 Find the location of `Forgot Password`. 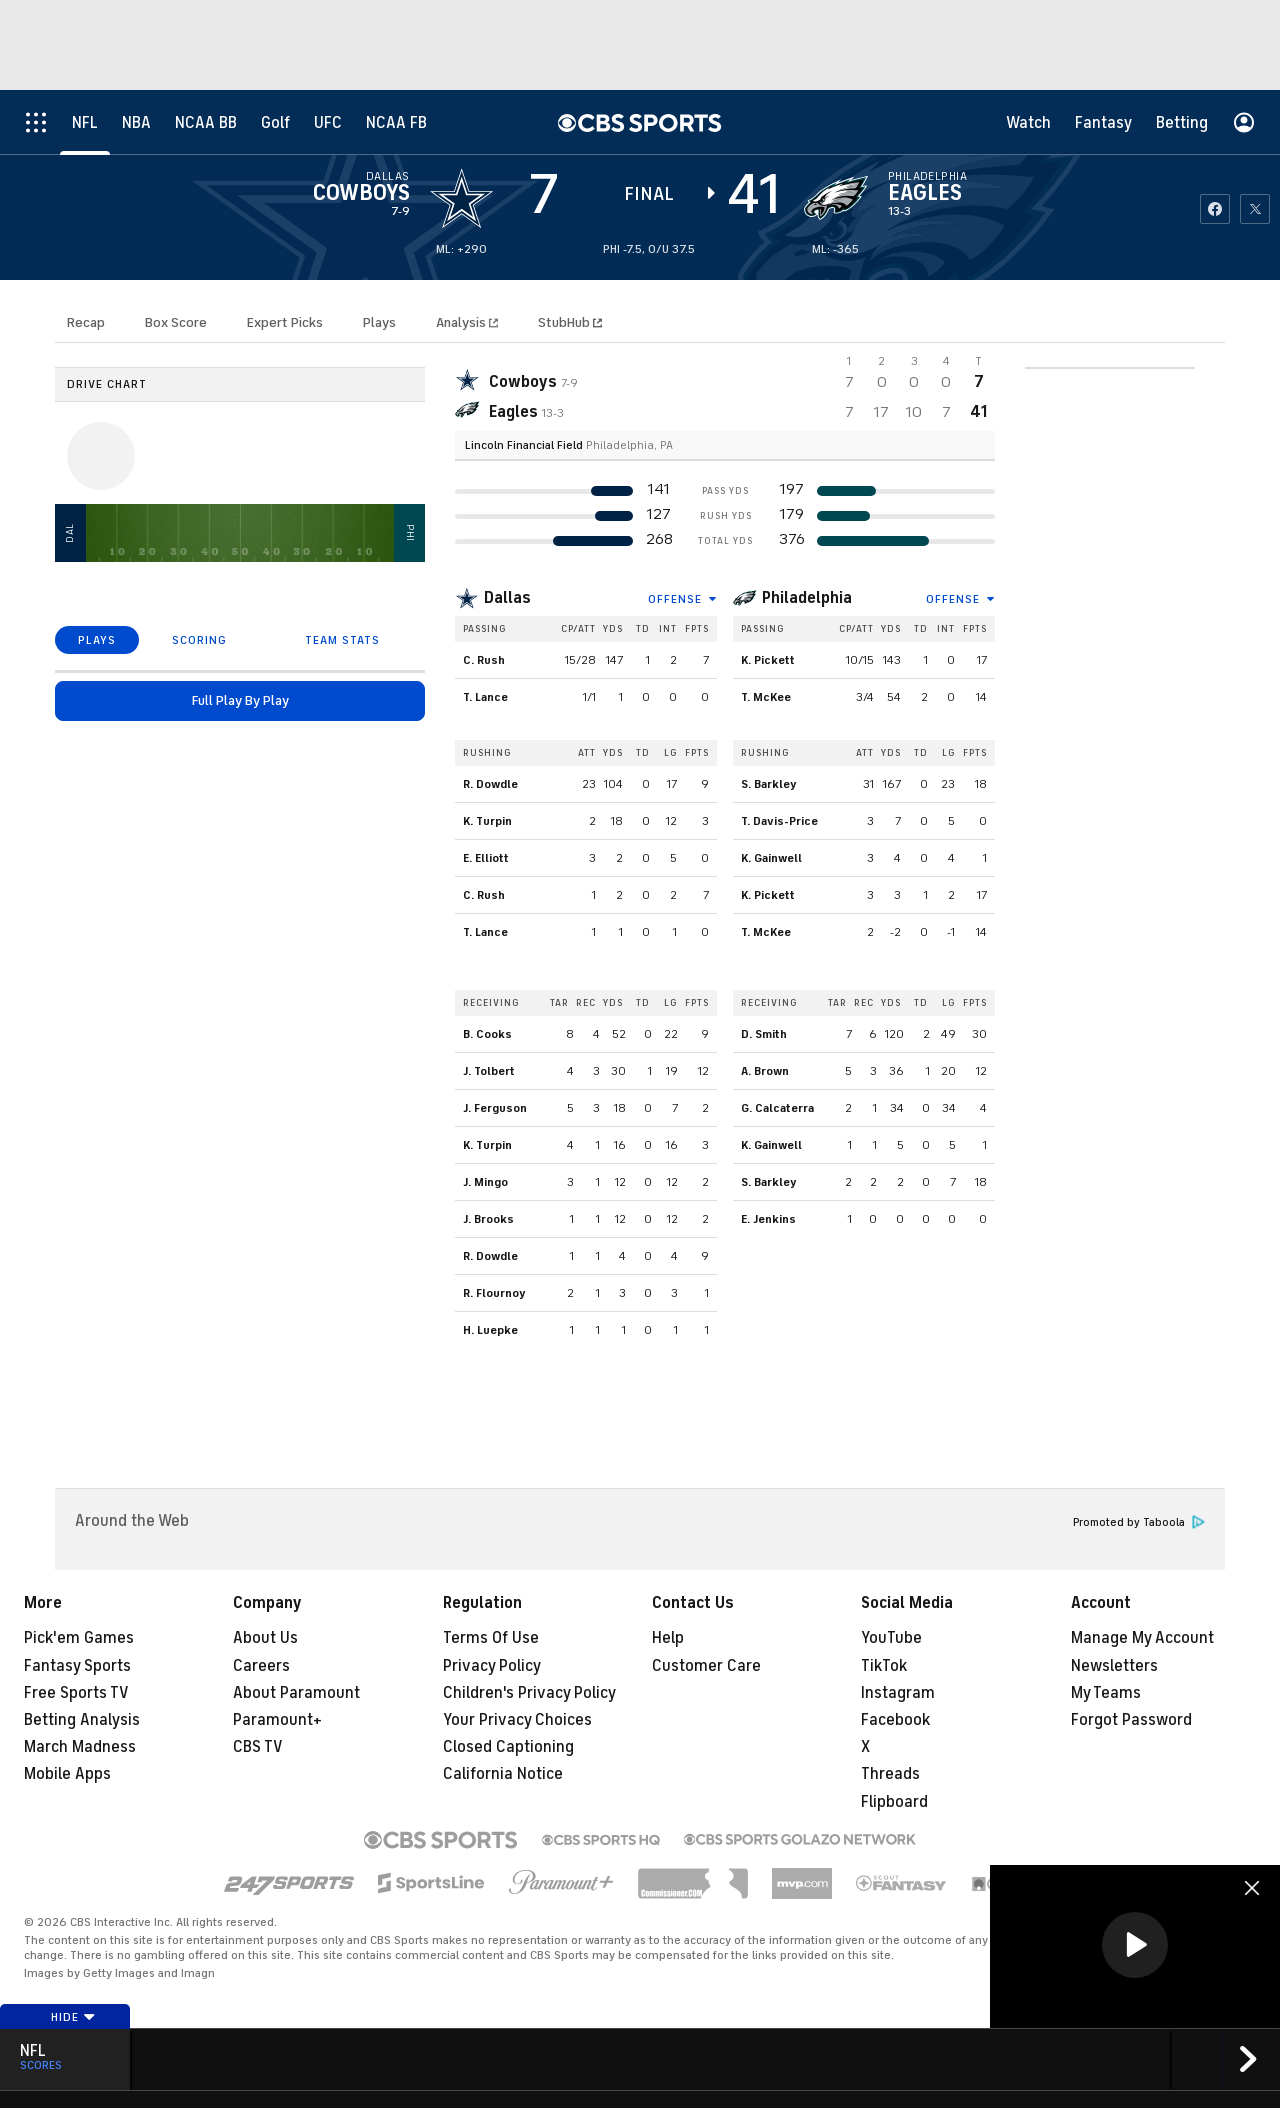

Forgot Password is located at coordinates (1131, 1720).